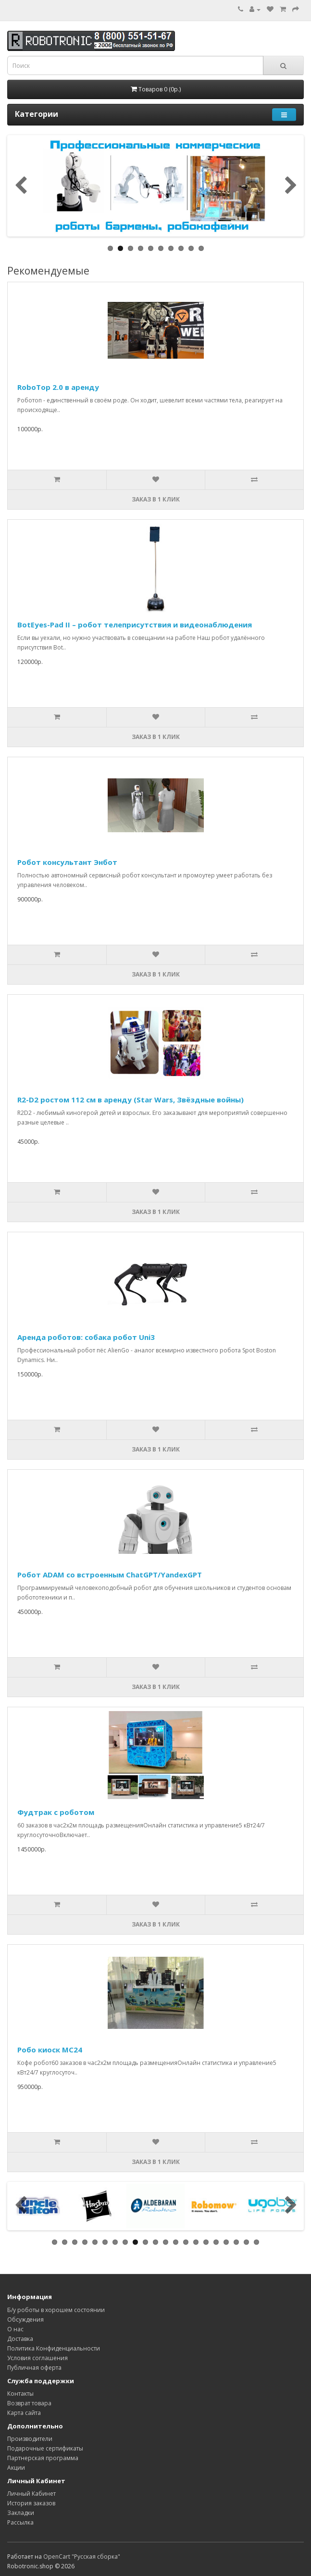 This screenshot has height=2576, width=311. I want to click on Заказ в 1 клик, so click(156, 499).